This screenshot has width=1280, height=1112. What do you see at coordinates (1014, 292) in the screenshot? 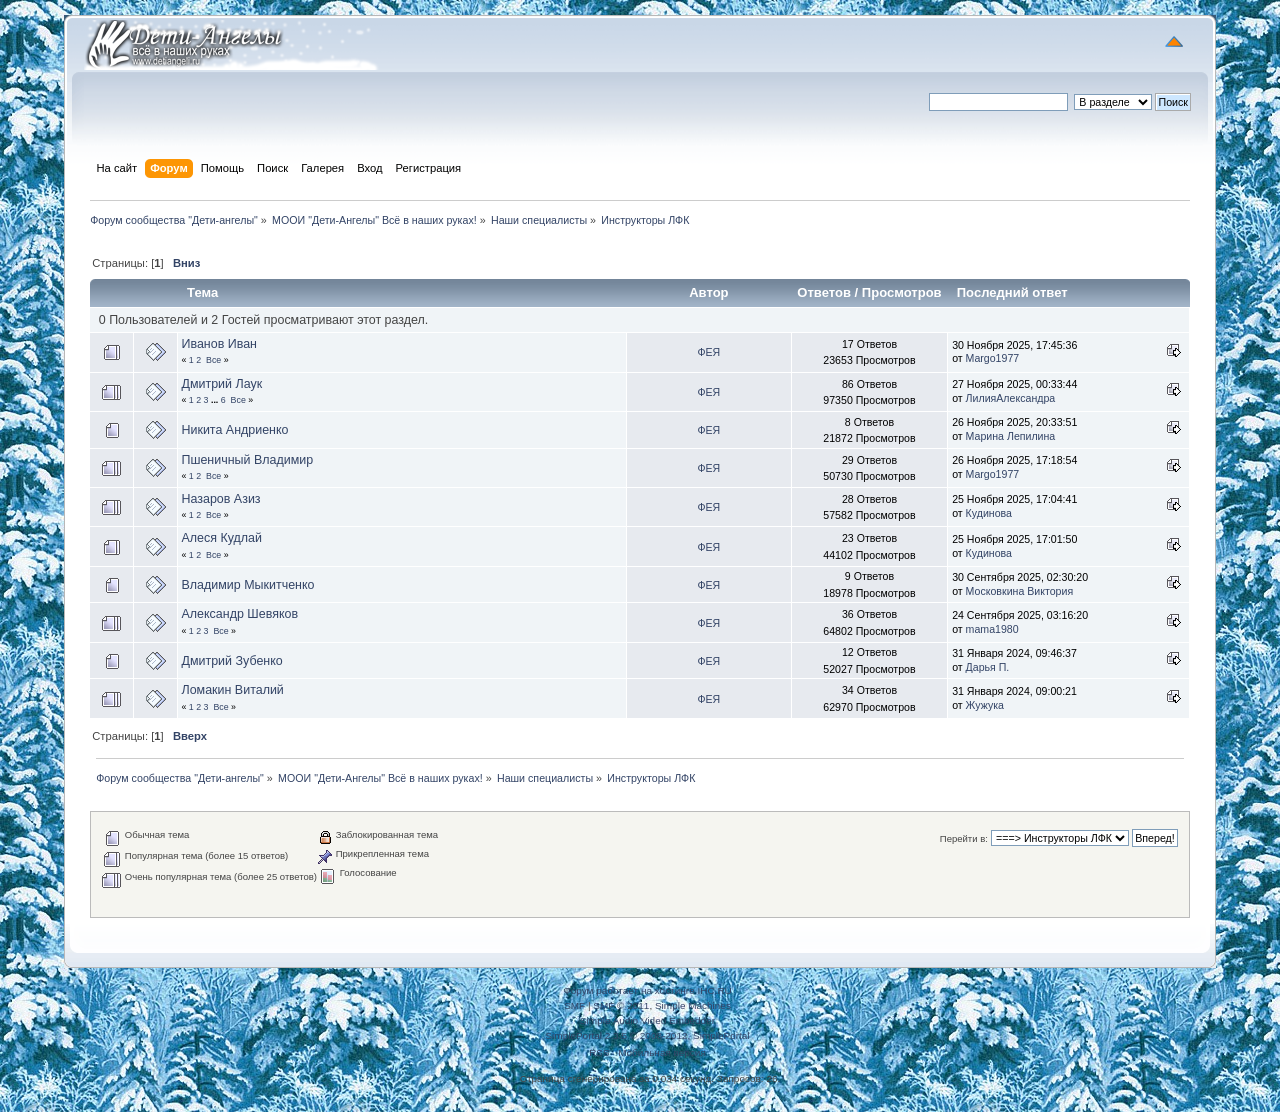
I see `Последний ответ` at bounding box center [1014, 292].